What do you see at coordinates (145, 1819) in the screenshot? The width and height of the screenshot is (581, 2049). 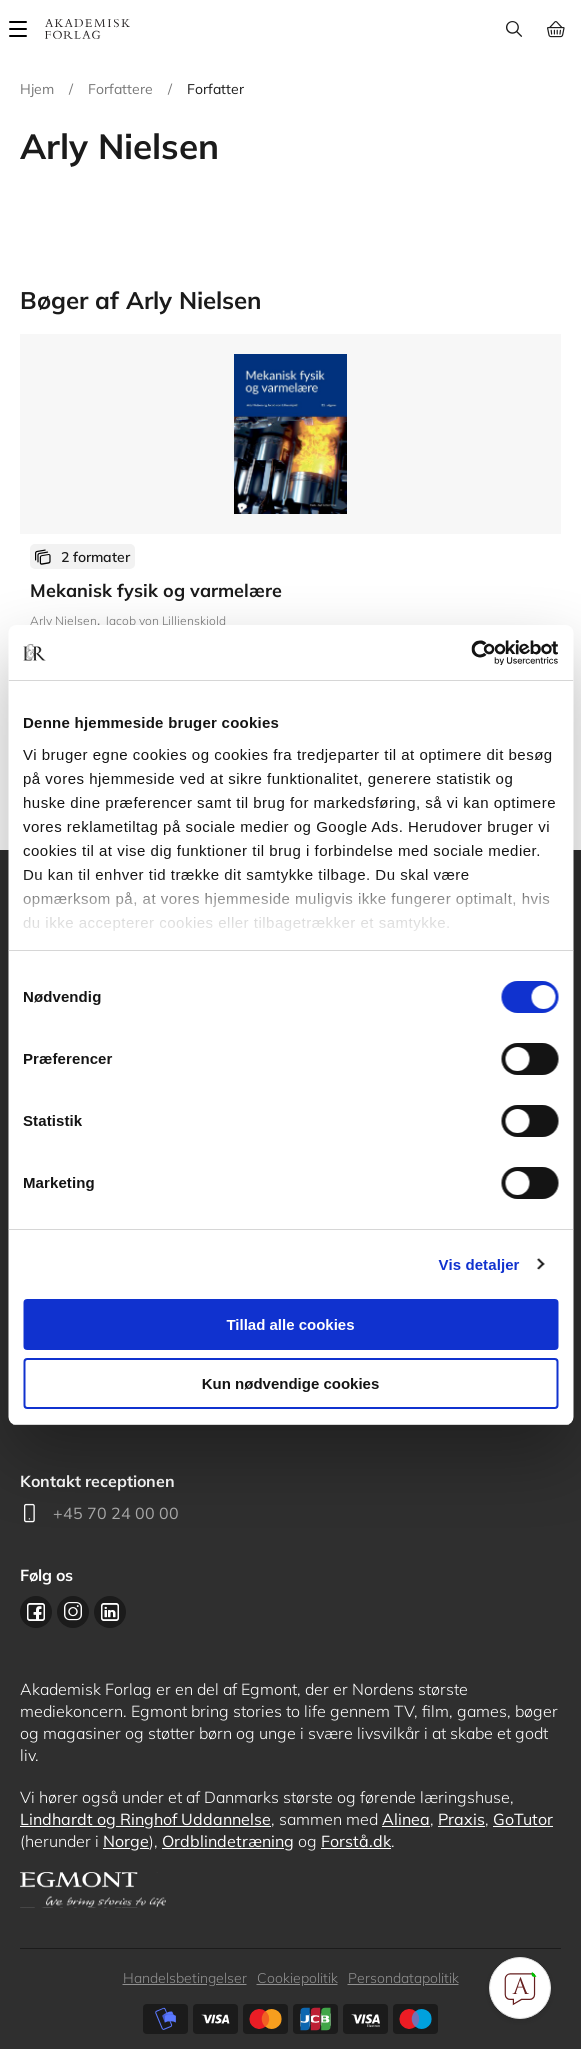 I see `Lindhardt og Ringhof Uddannelse` at bounding box center [145, 1819].